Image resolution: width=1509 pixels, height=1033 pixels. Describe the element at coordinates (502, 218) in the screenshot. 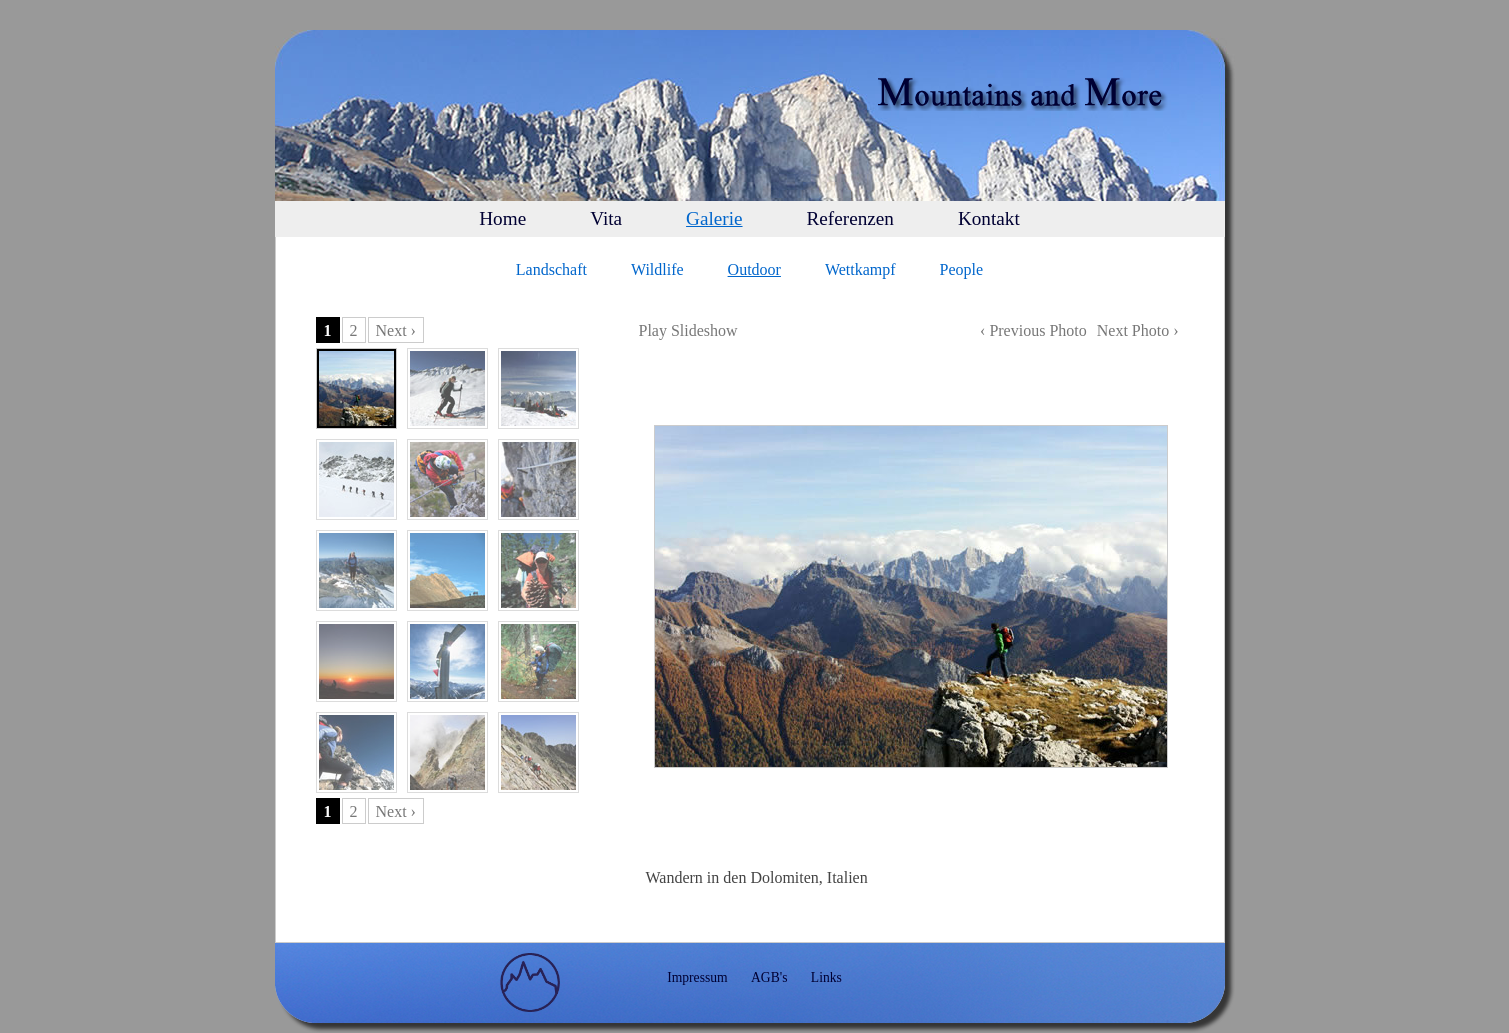

I see `Home` at that location.